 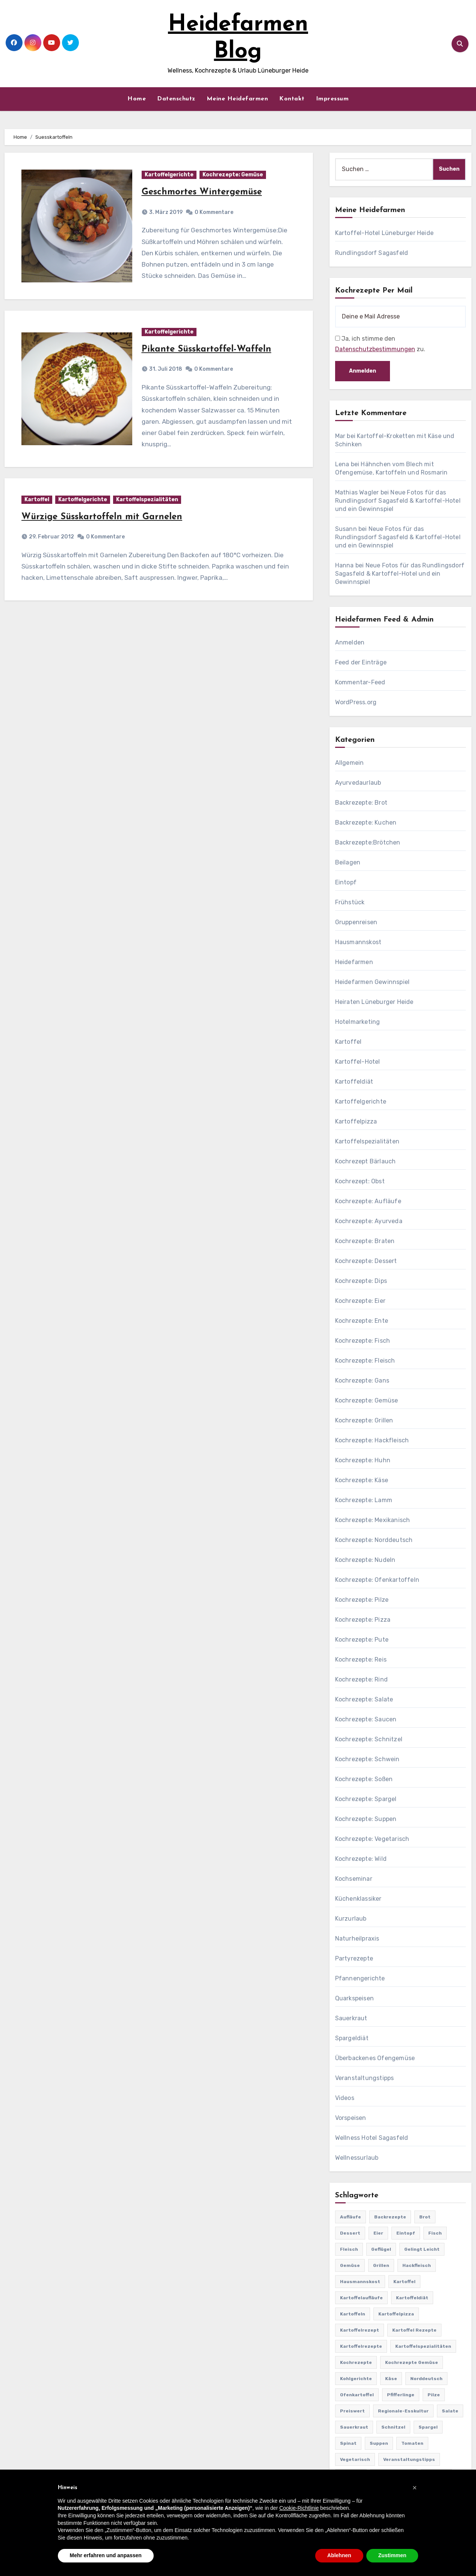 What do you see at coordinates (357, 2394) in the screenshot?
I see `Ofenkartoffel [Ofenkartoffel (54 Einträge)]` at bounding box center [357, 2394].